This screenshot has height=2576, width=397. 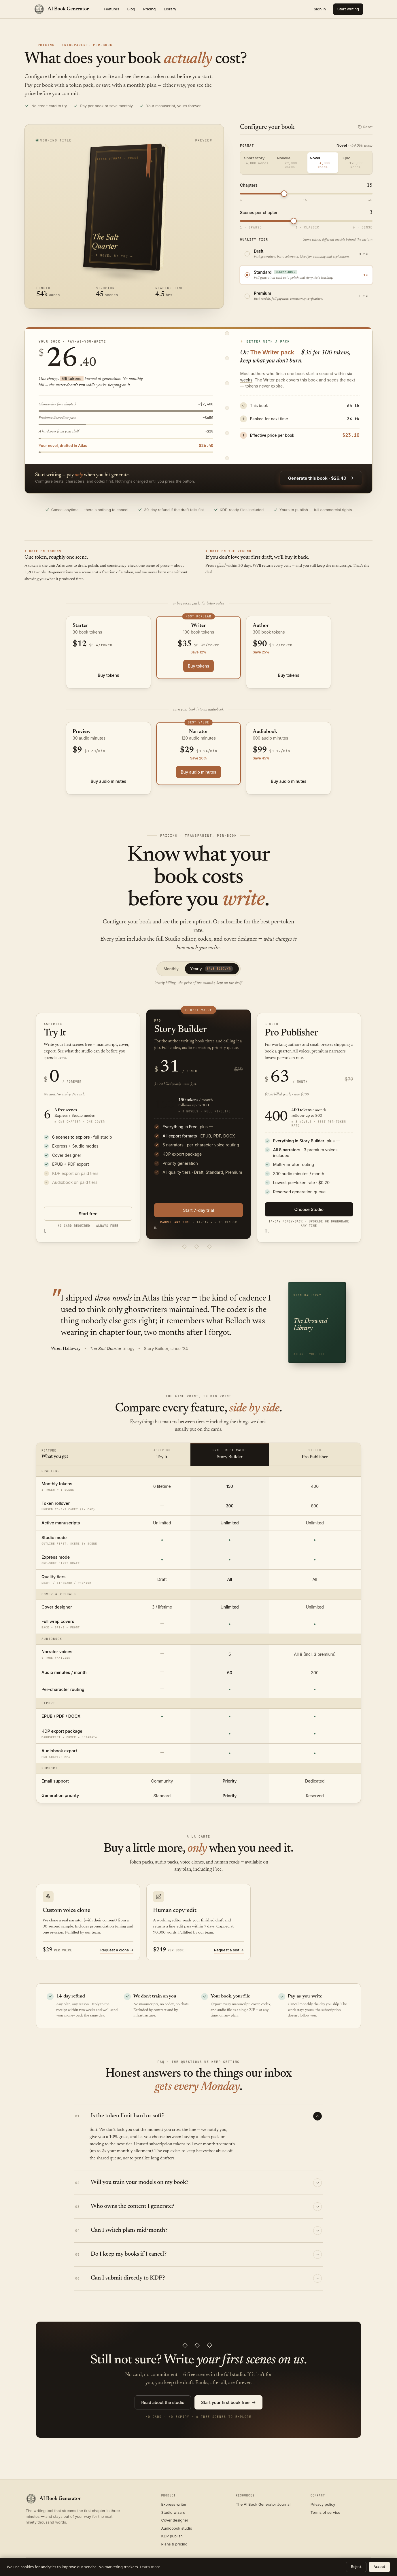 I want to click on Request a clone →, so click(x=116, y=1950).